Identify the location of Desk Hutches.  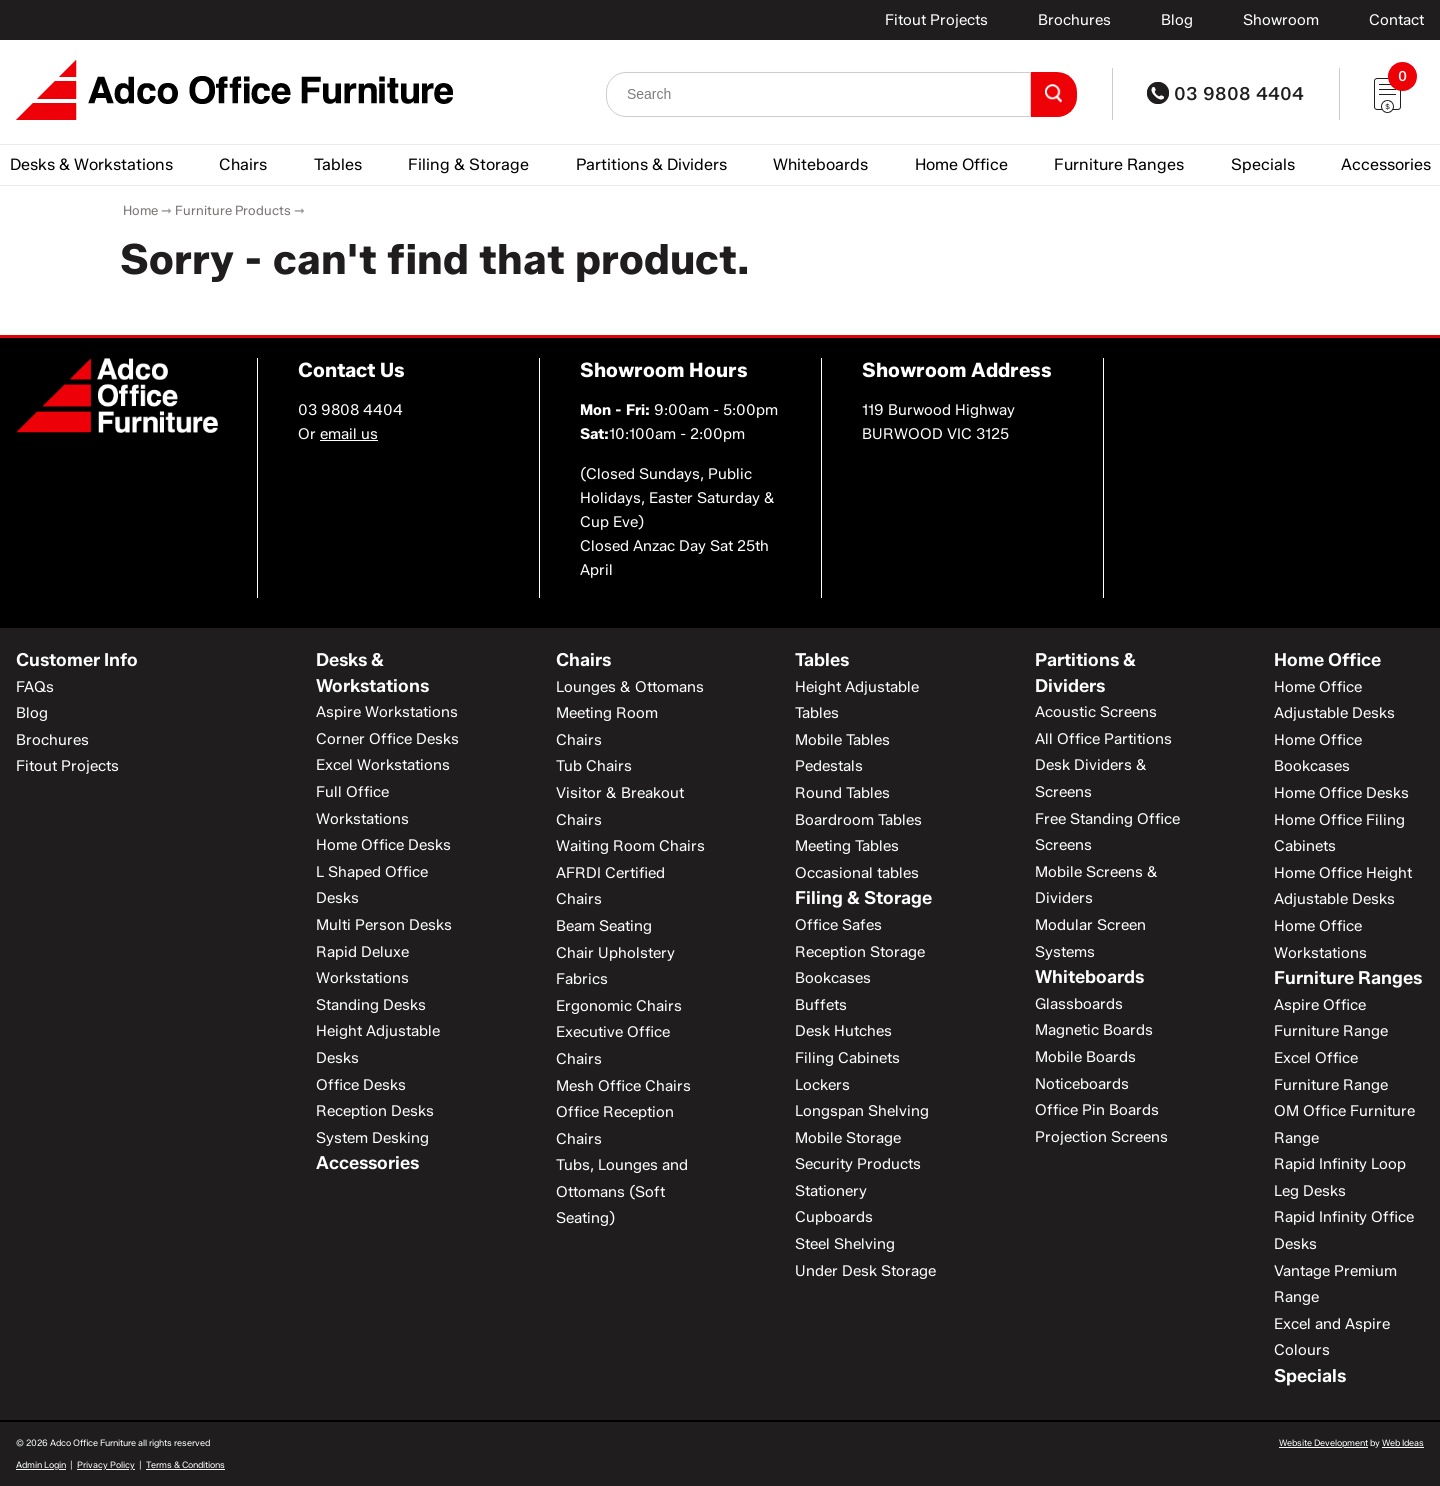
(843, 1031).